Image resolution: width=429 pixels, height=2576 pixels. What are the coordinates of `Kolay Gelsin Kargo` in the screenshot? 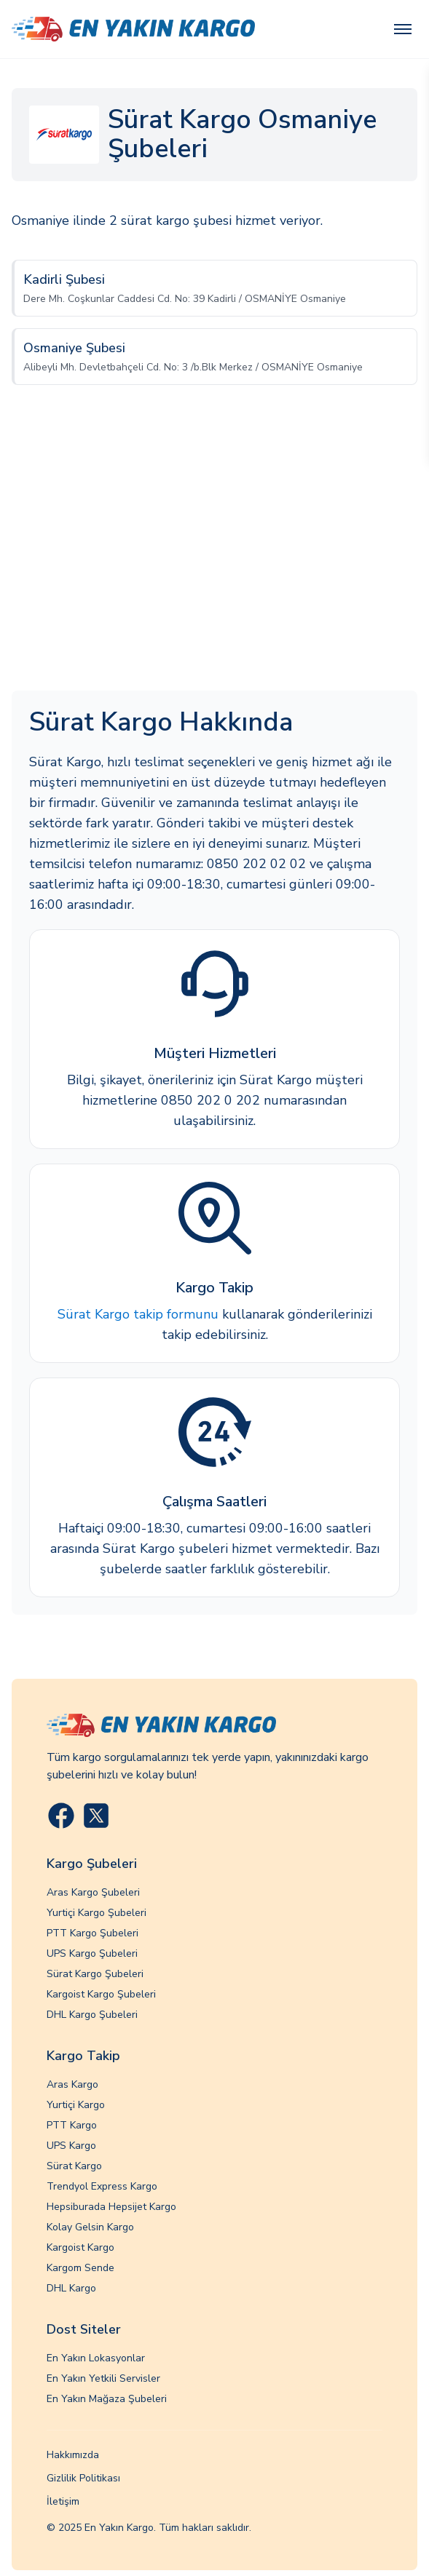 It's located at (90, 2227).